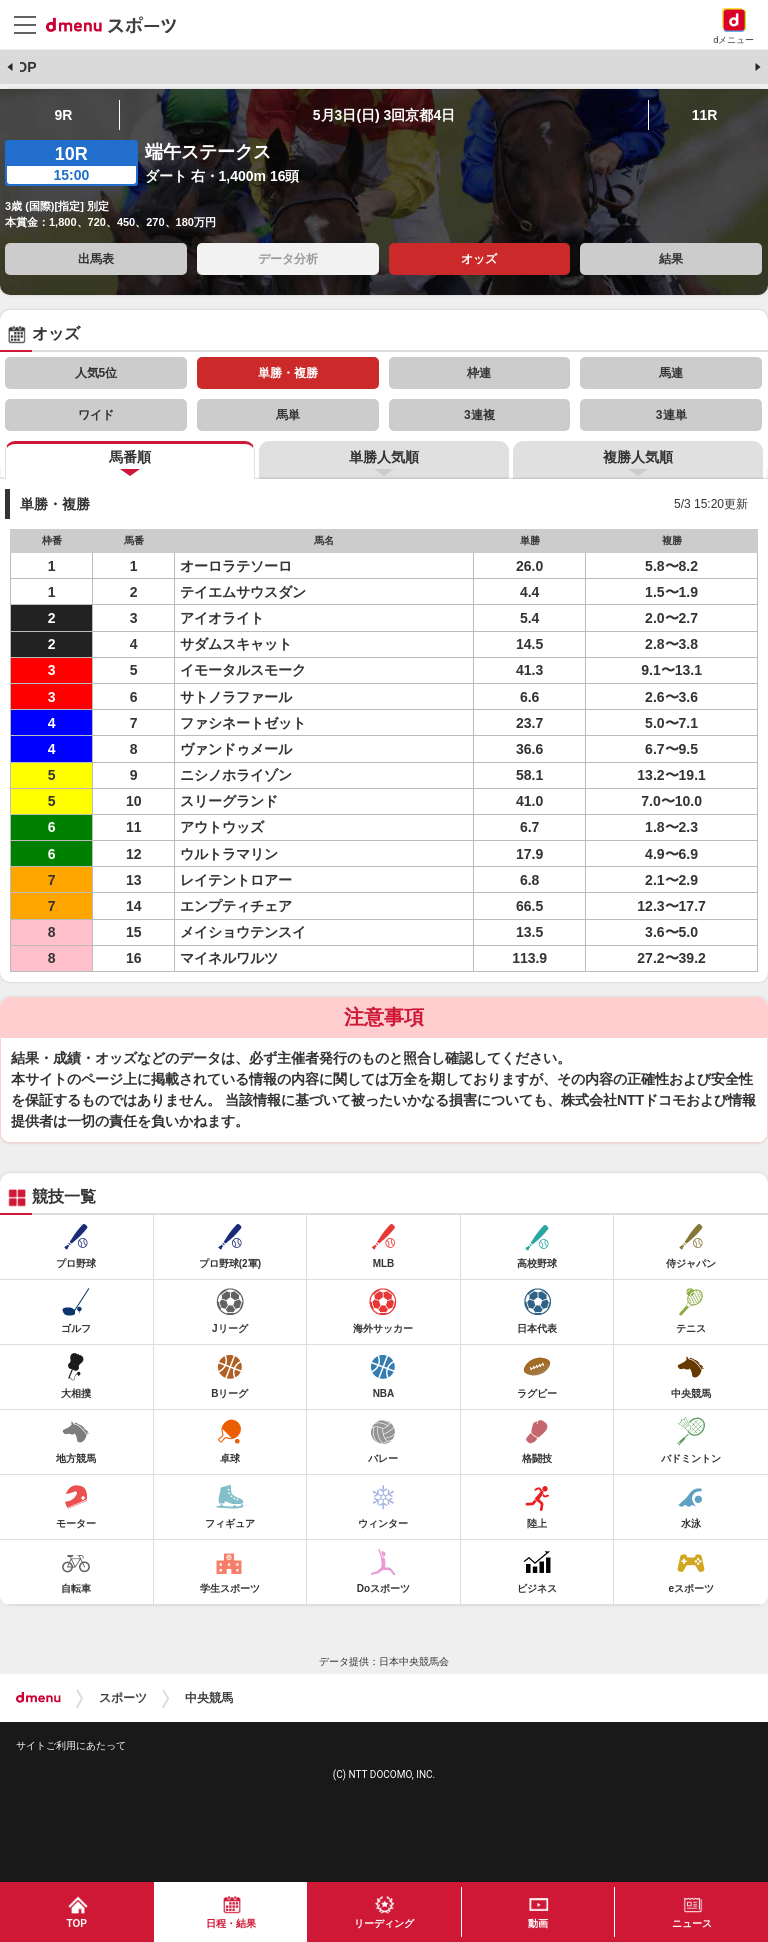 The width and height of the screenshot is (768, 1942). What do you see at coordinates (209, 1698) in the screenshot?
I see `中央競馬` at bounding box center [209, 1698].